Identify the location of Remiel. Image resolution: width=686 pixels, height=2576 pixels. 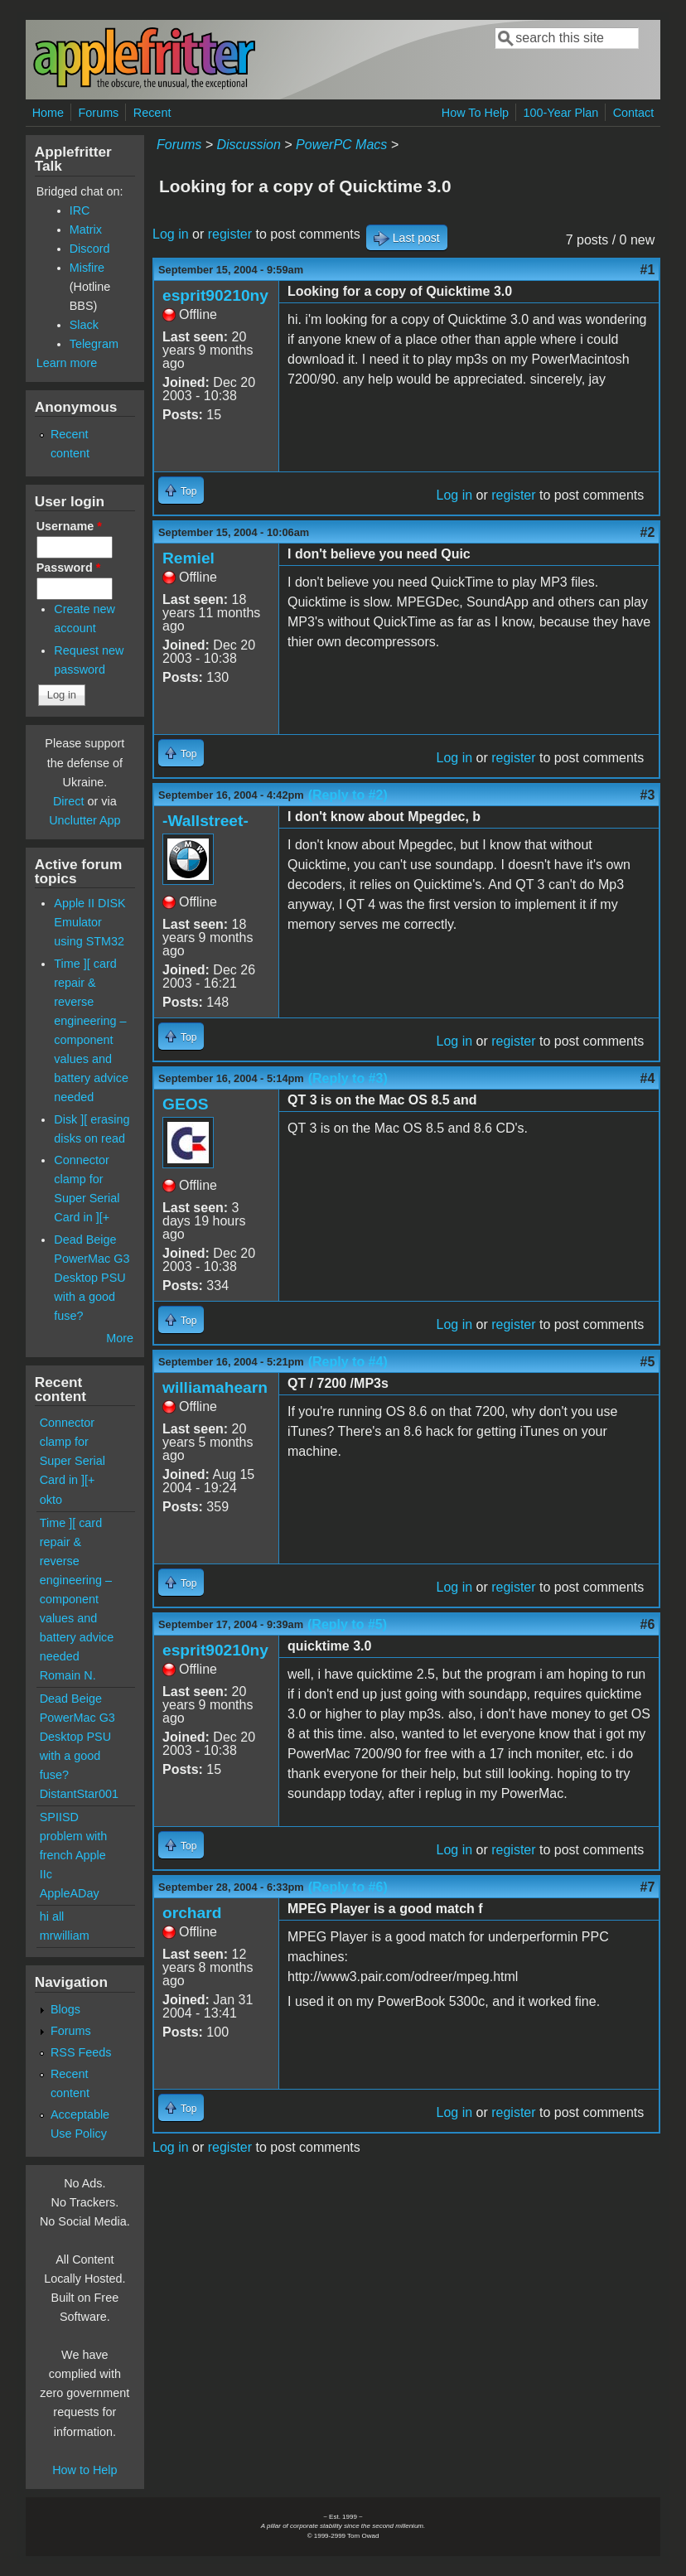
(188, 558).